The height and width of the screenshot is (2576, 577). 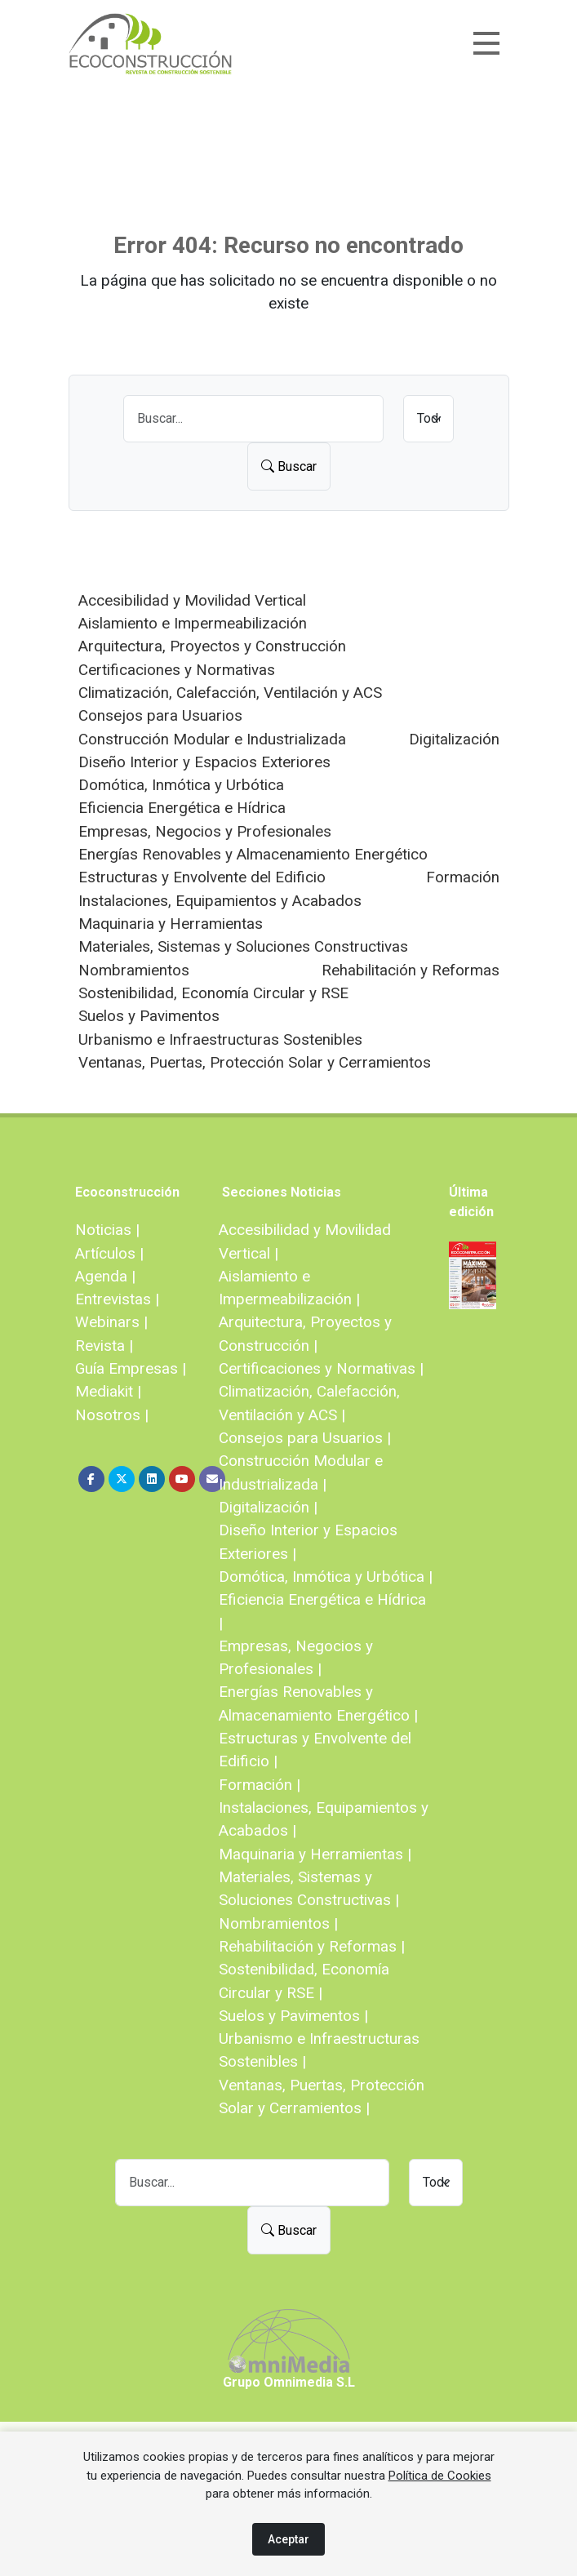 I want to click on Noticias |, so click(x=107, y=1229).